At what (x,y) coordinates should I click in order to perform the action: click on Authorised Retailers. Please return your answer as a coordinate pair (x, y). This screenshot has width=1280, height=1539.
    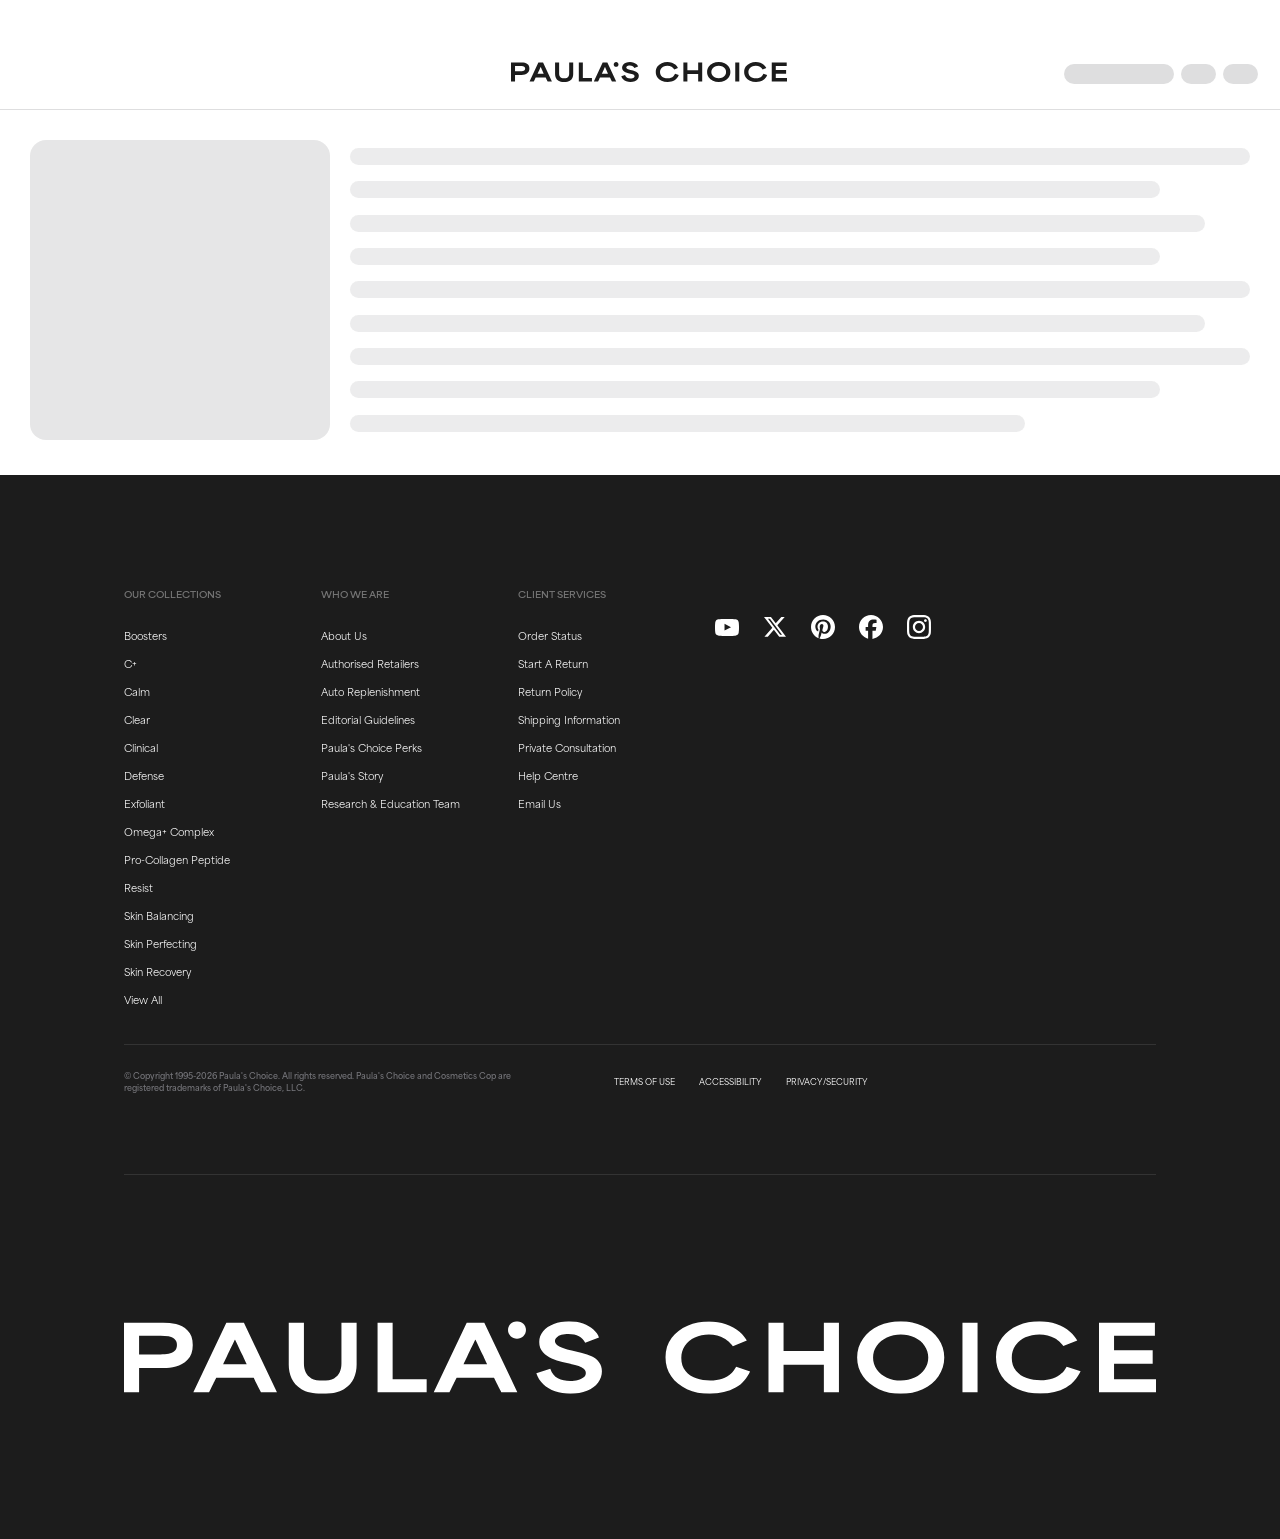
    Looking at the image, I should click on (370, 663).